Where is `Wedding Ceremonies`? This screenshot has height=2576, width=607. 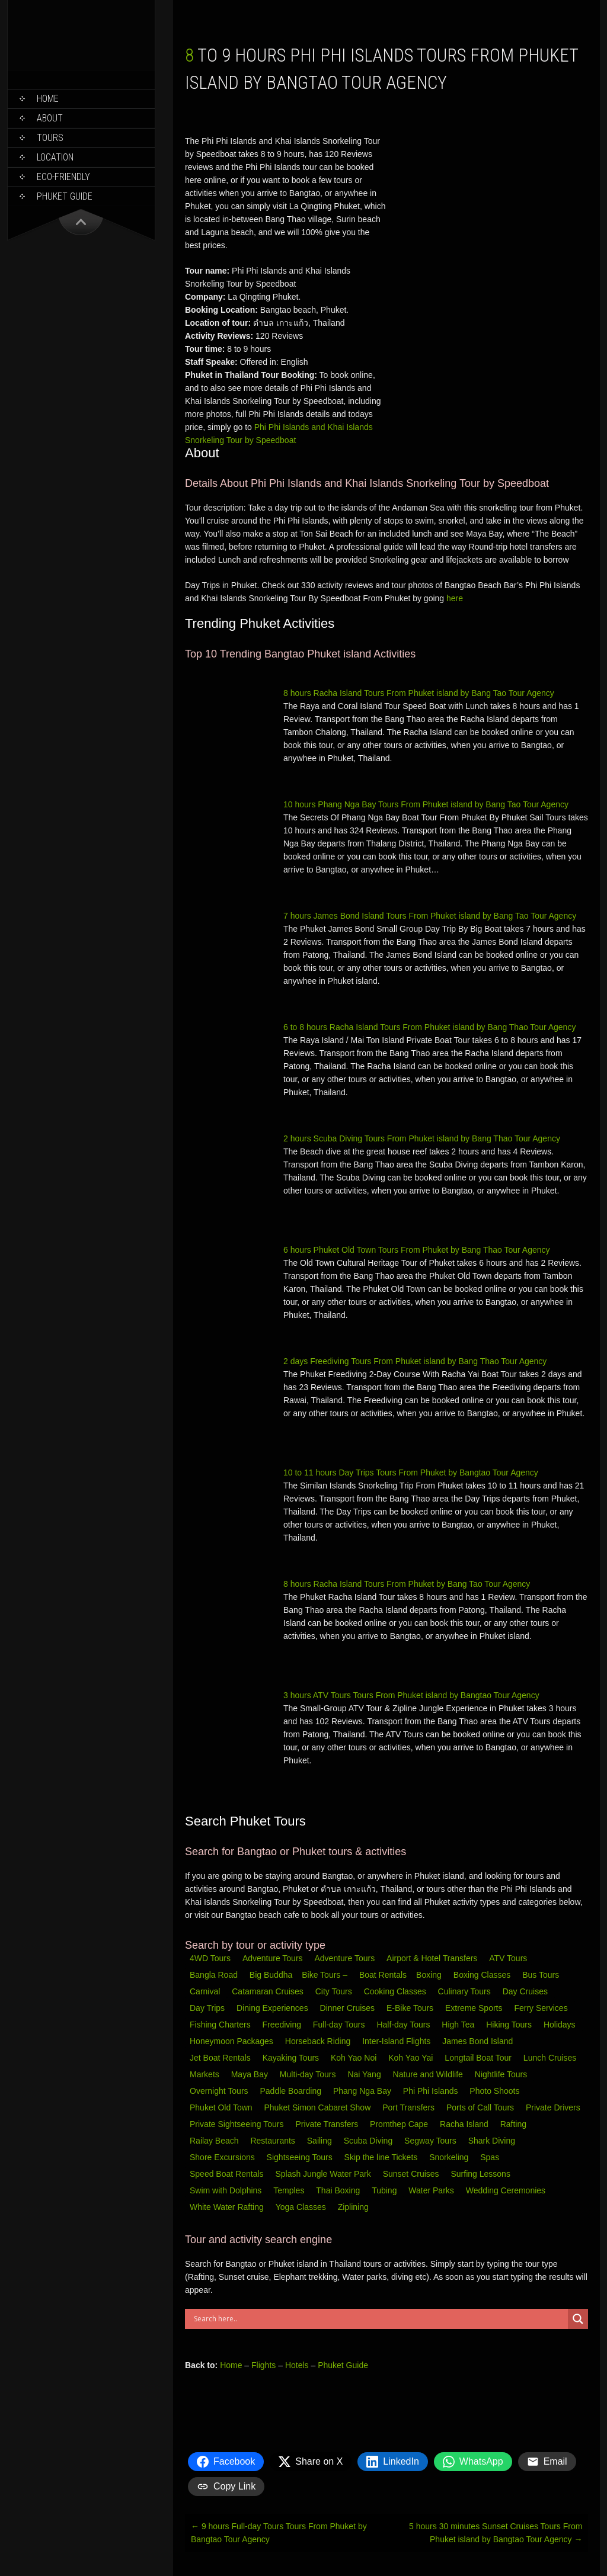
Wedding Ceremonies is located at coordinates (507, 2190).